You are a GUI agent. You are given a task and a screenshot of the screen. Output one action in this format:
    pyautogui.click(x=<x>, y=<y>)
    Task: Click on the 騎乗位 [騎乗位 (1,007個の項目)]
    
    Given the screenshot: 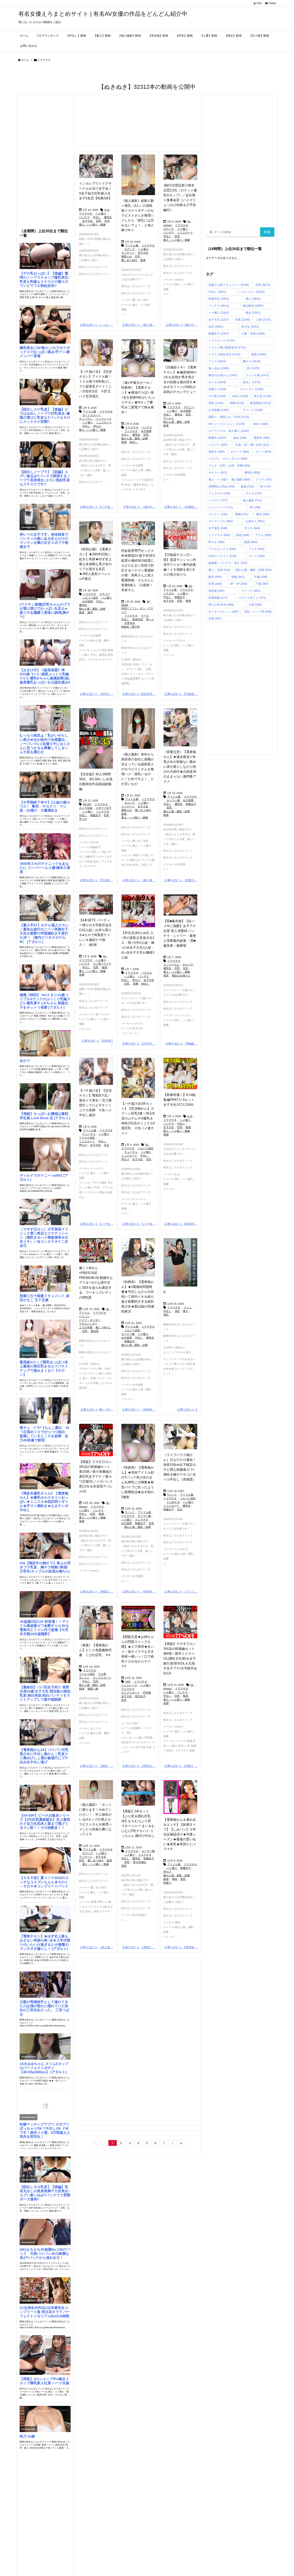 What is the action you would take?
    pyautogui.click(x=217, y=437)
    